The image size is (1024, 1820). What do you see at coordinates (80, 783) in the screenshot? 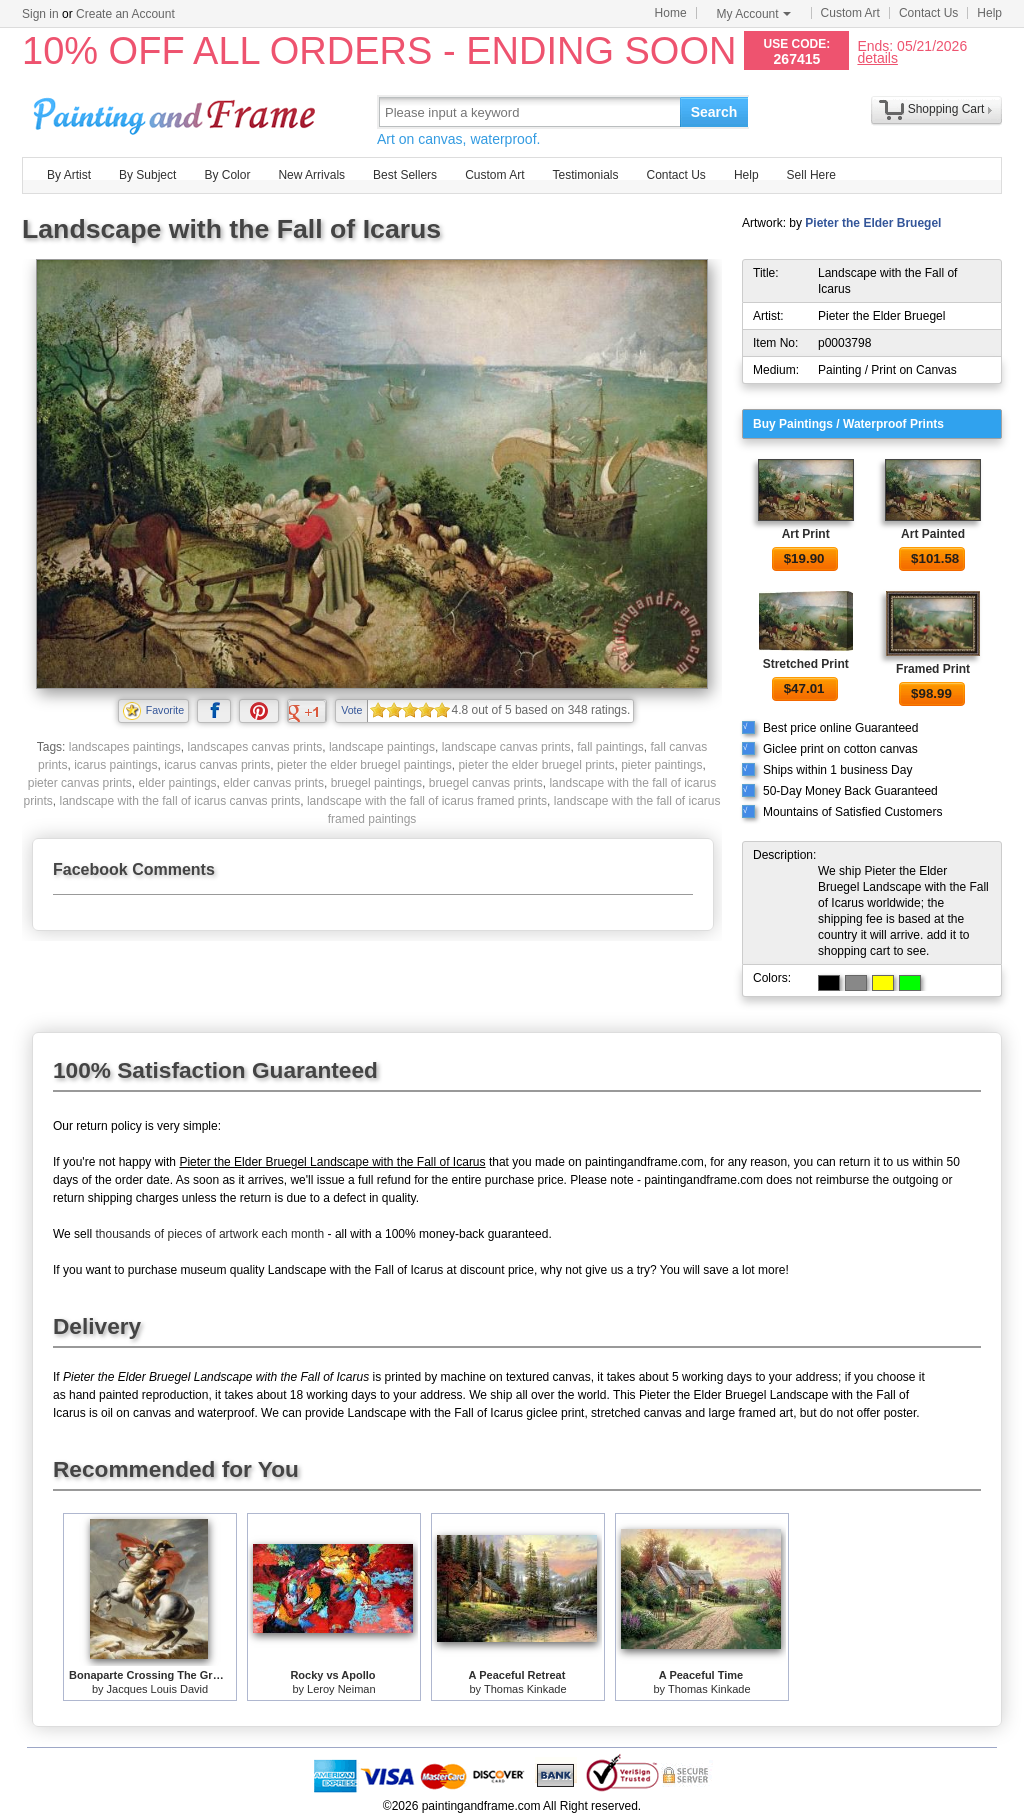
I see `pieter canvas prints` at bounding box center [80, 783].